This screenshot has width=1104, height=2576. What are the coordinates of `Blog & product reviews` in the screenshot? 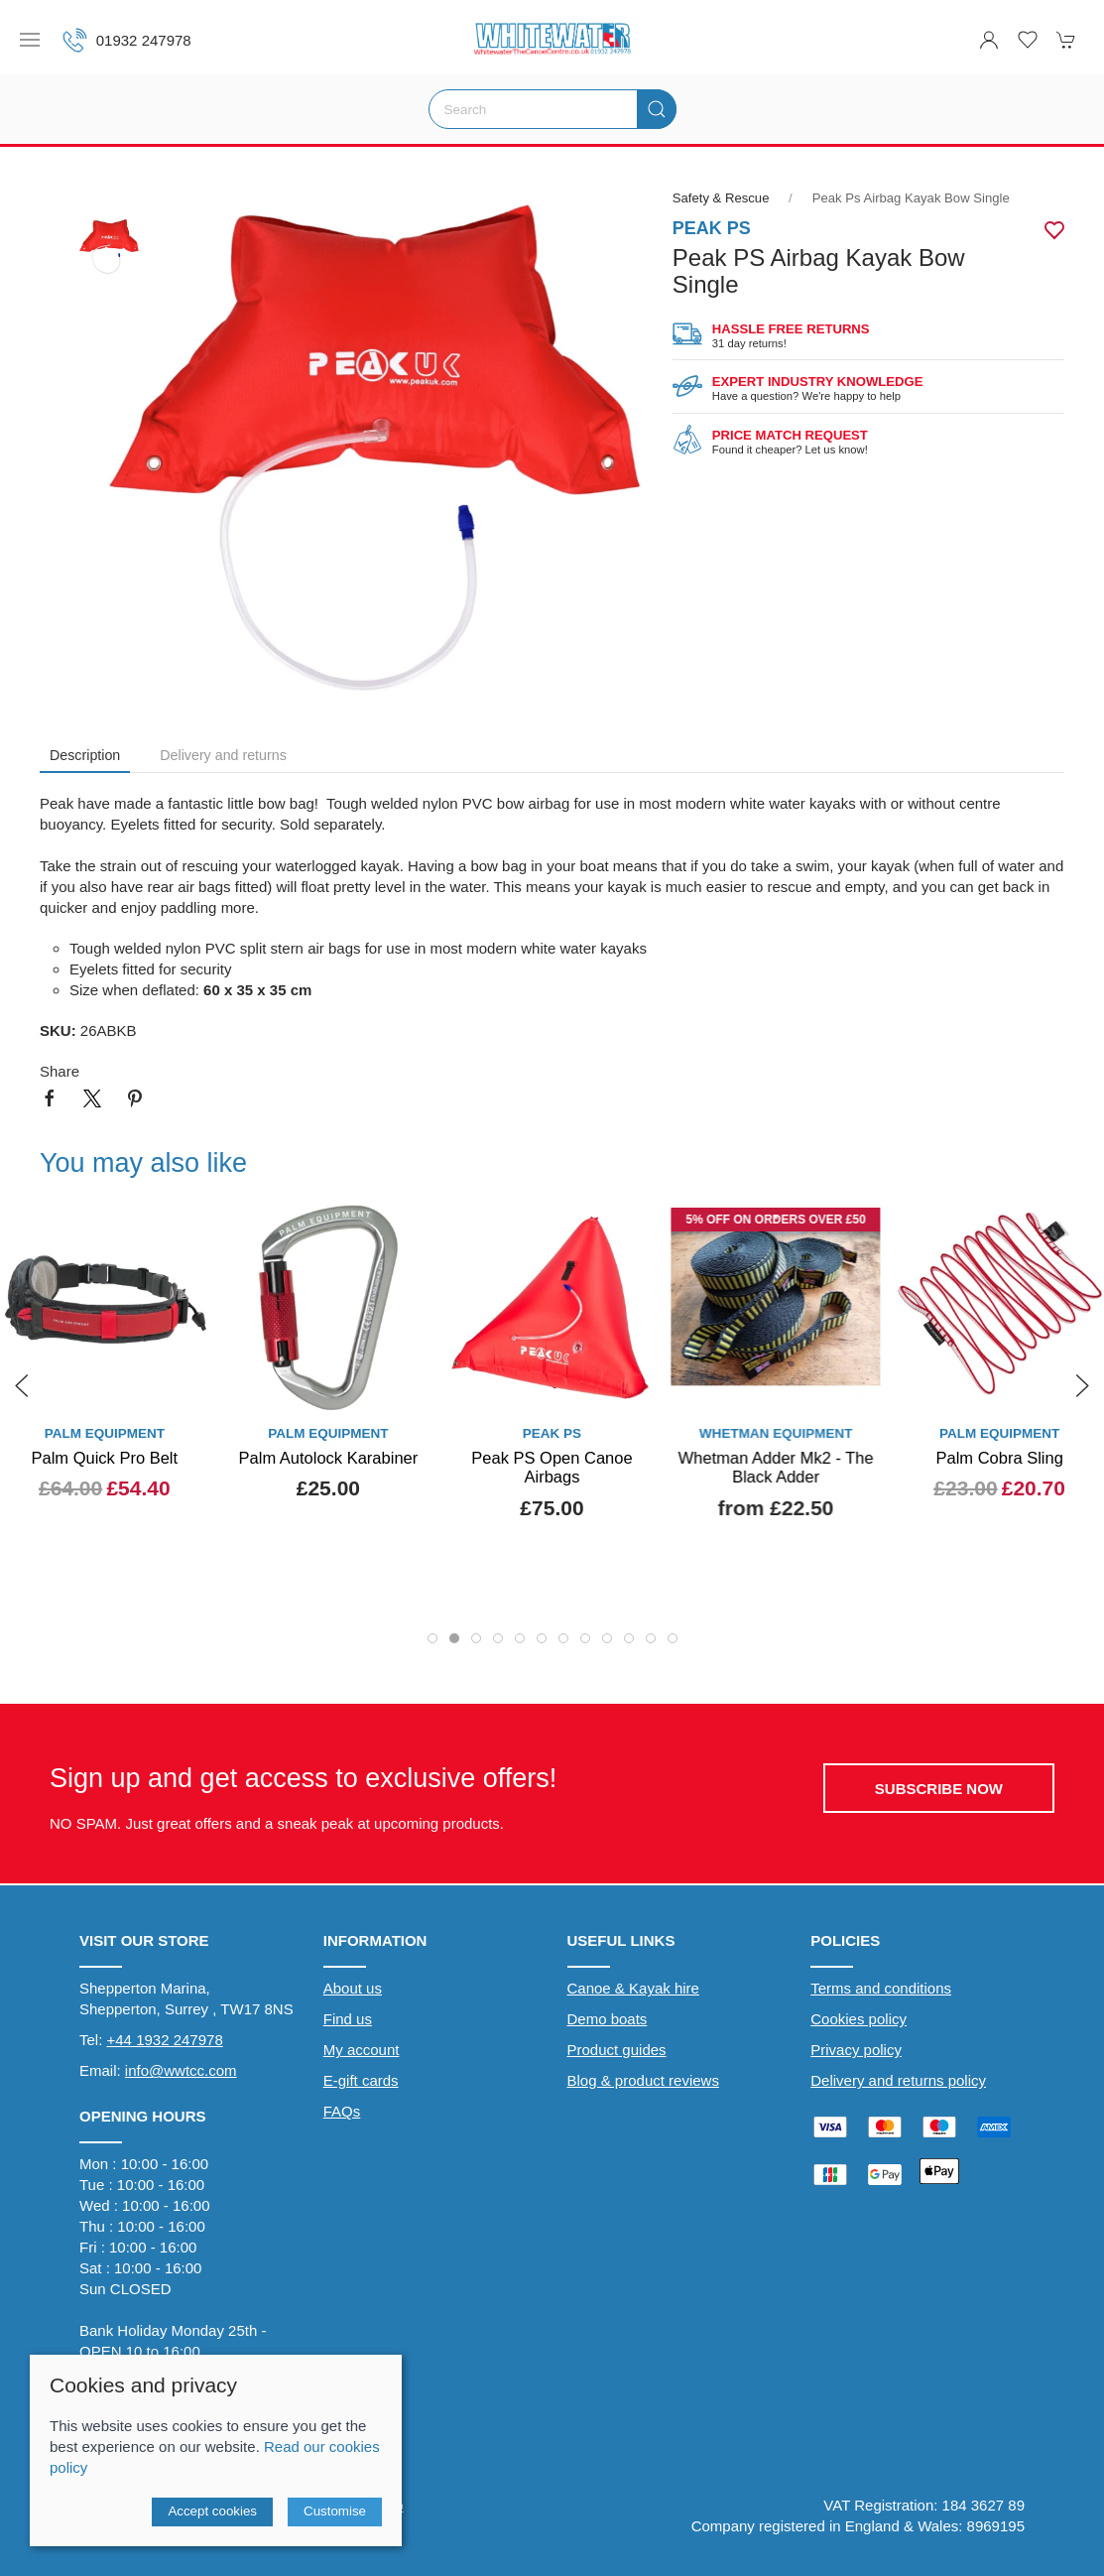 It's located at (643, 2080).